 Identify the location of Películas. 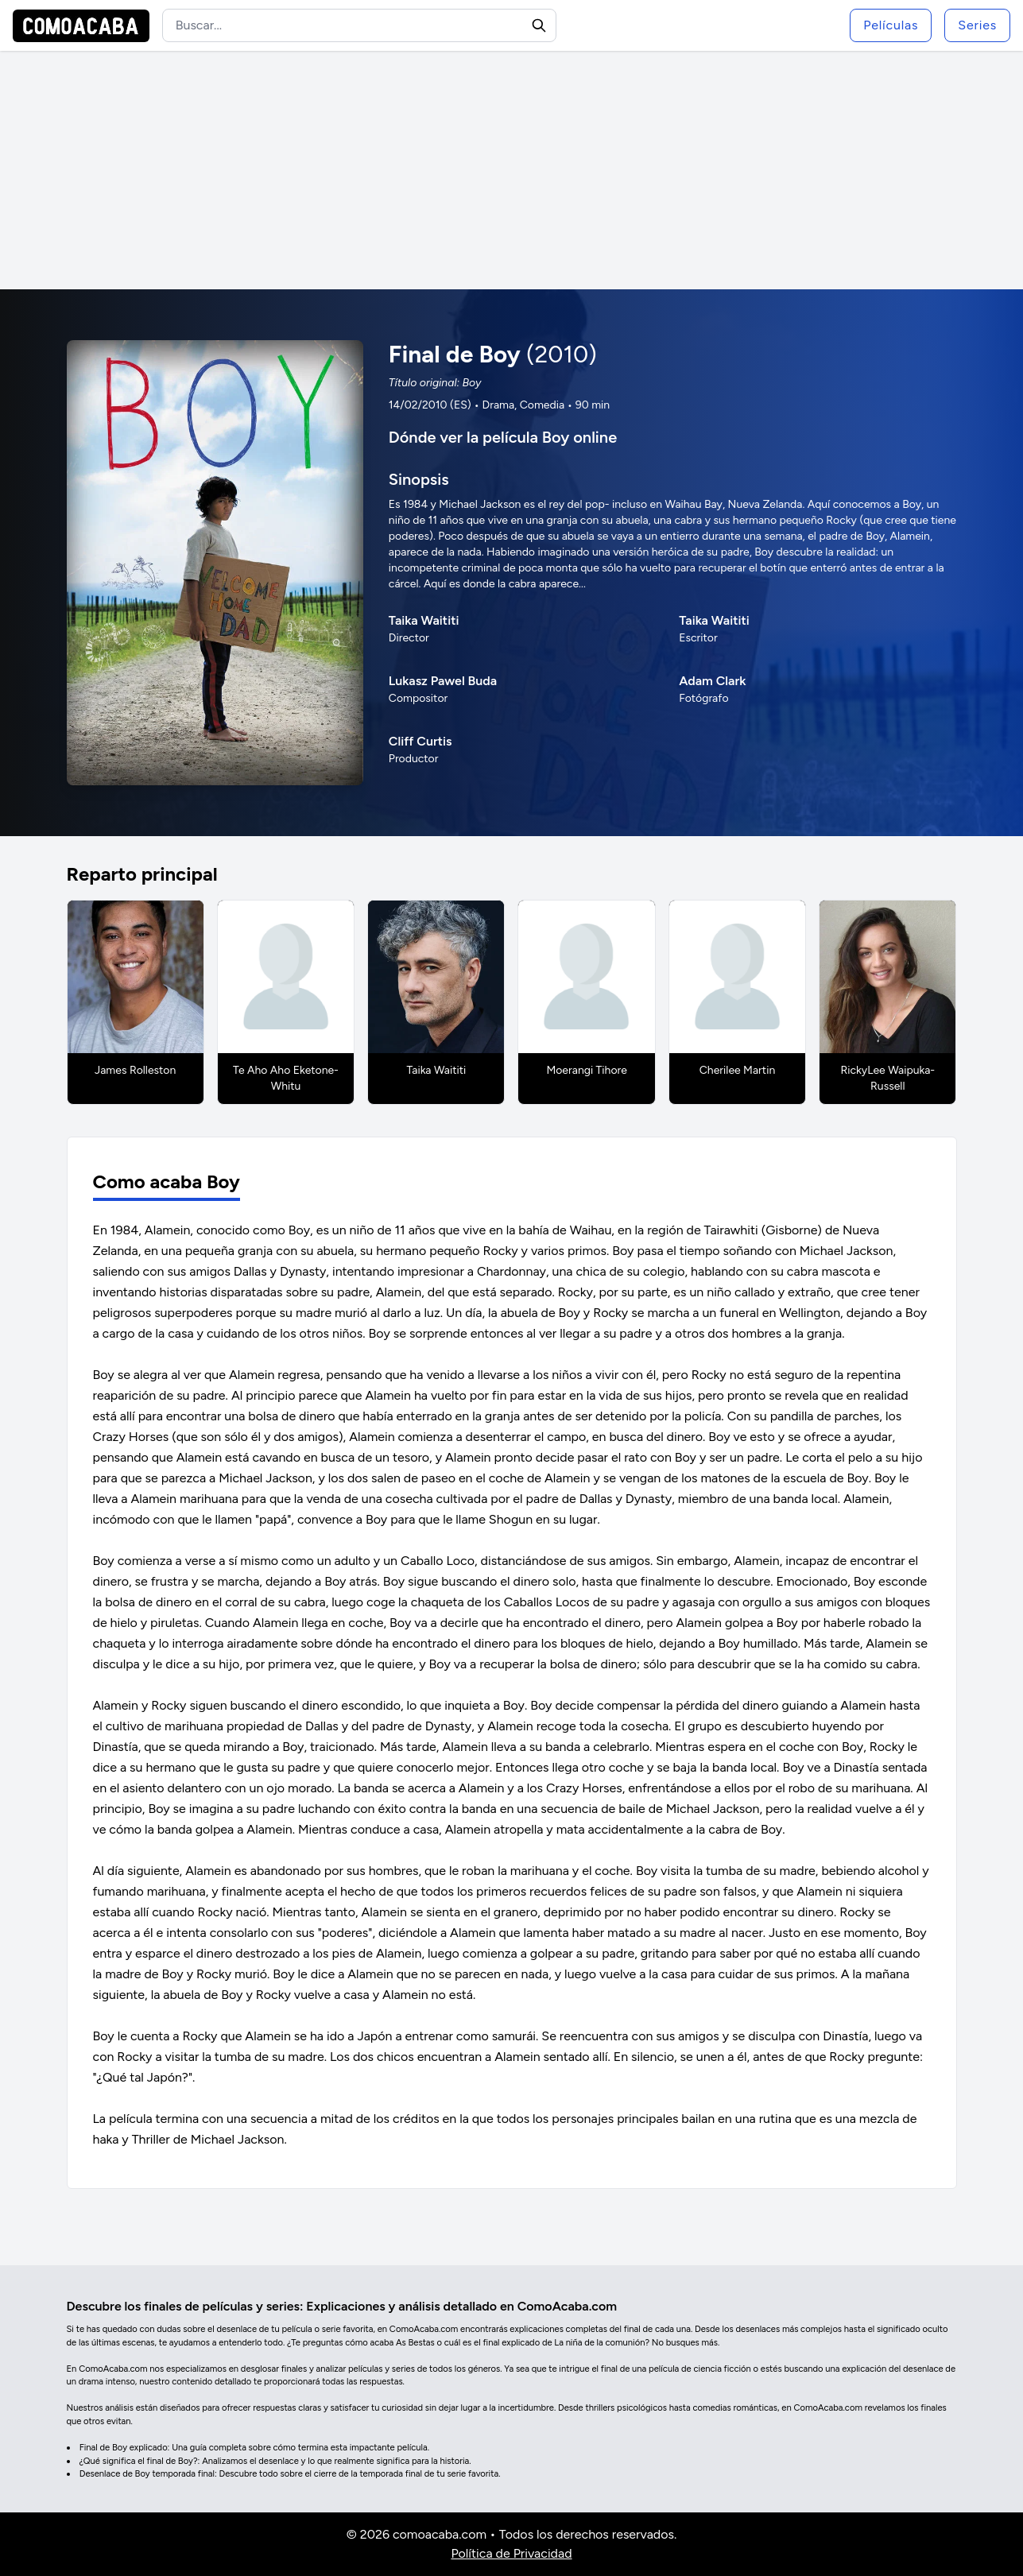
(890, 25).